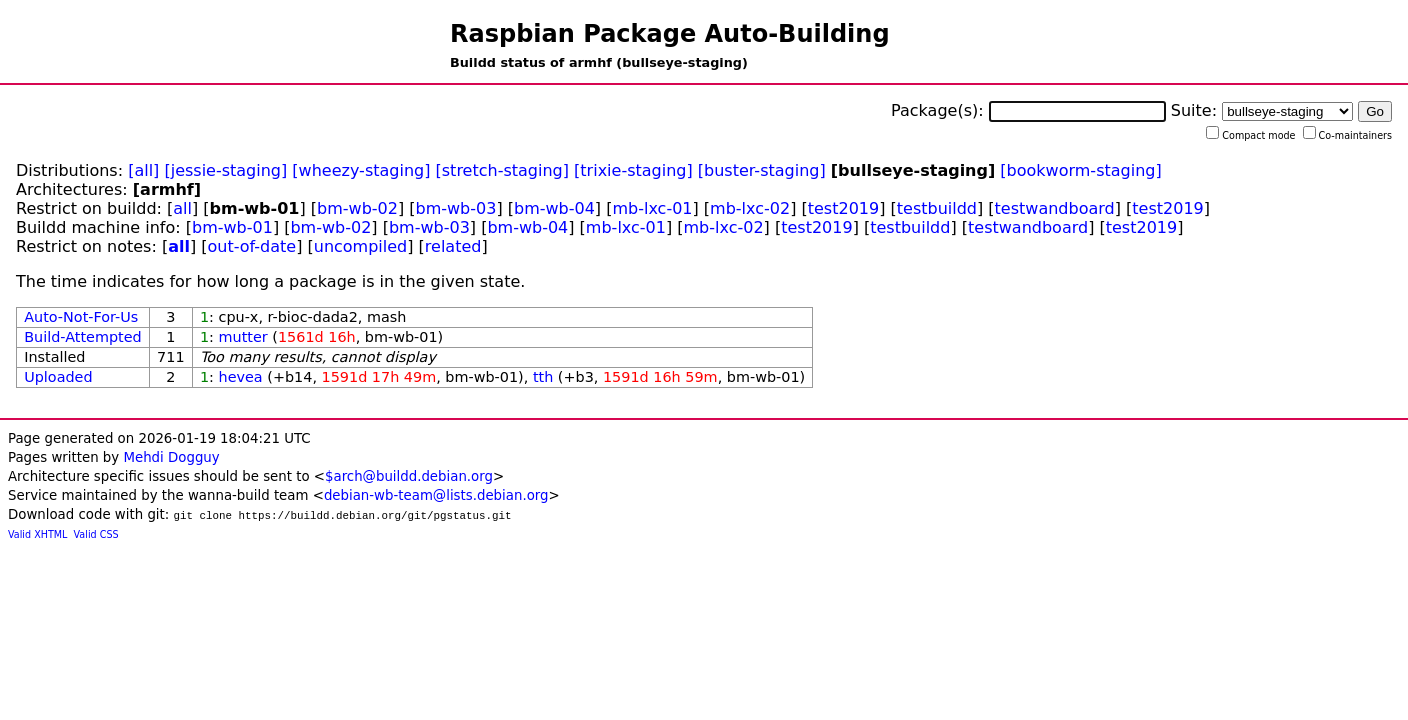  I want to click on [stretch-staging], so click(502, 170).